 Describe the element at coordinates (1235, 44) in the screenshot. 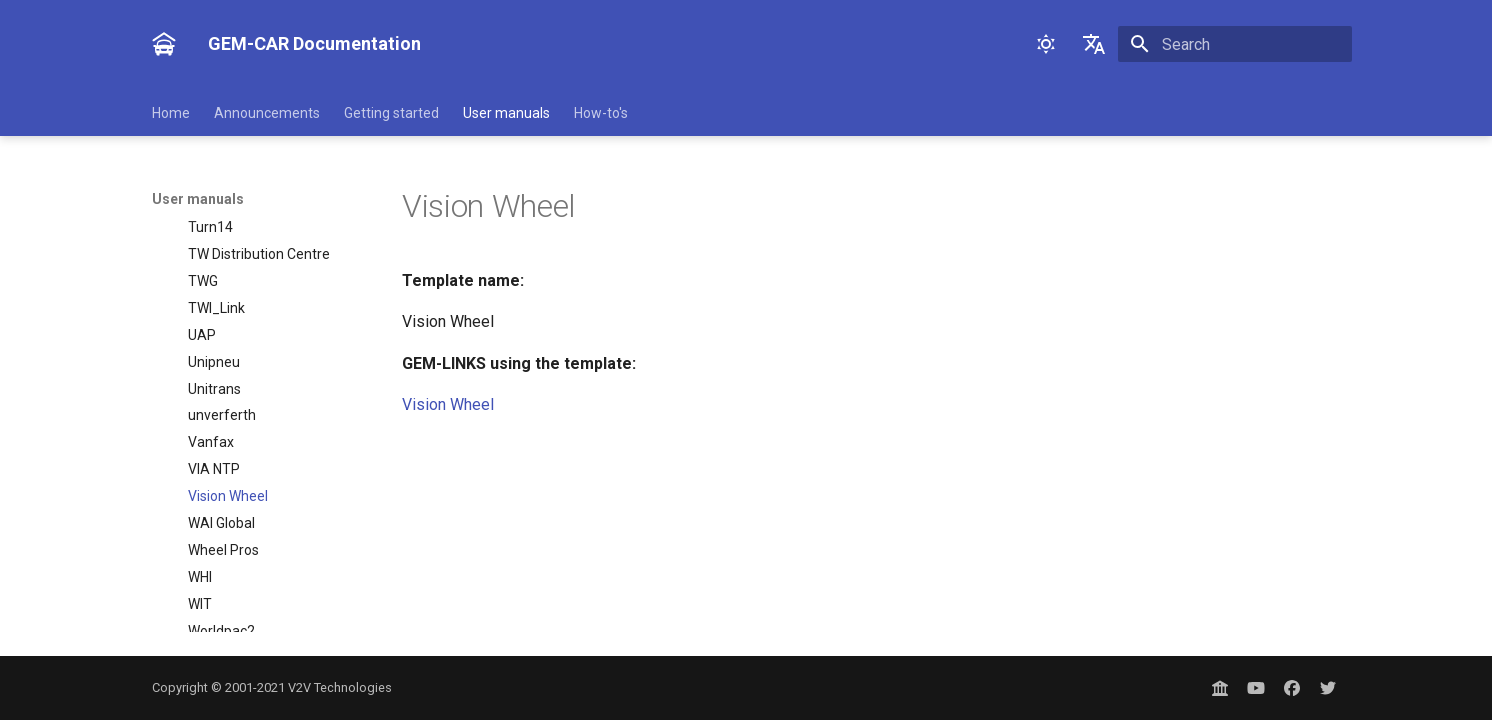

I see `[Search]` at that location.